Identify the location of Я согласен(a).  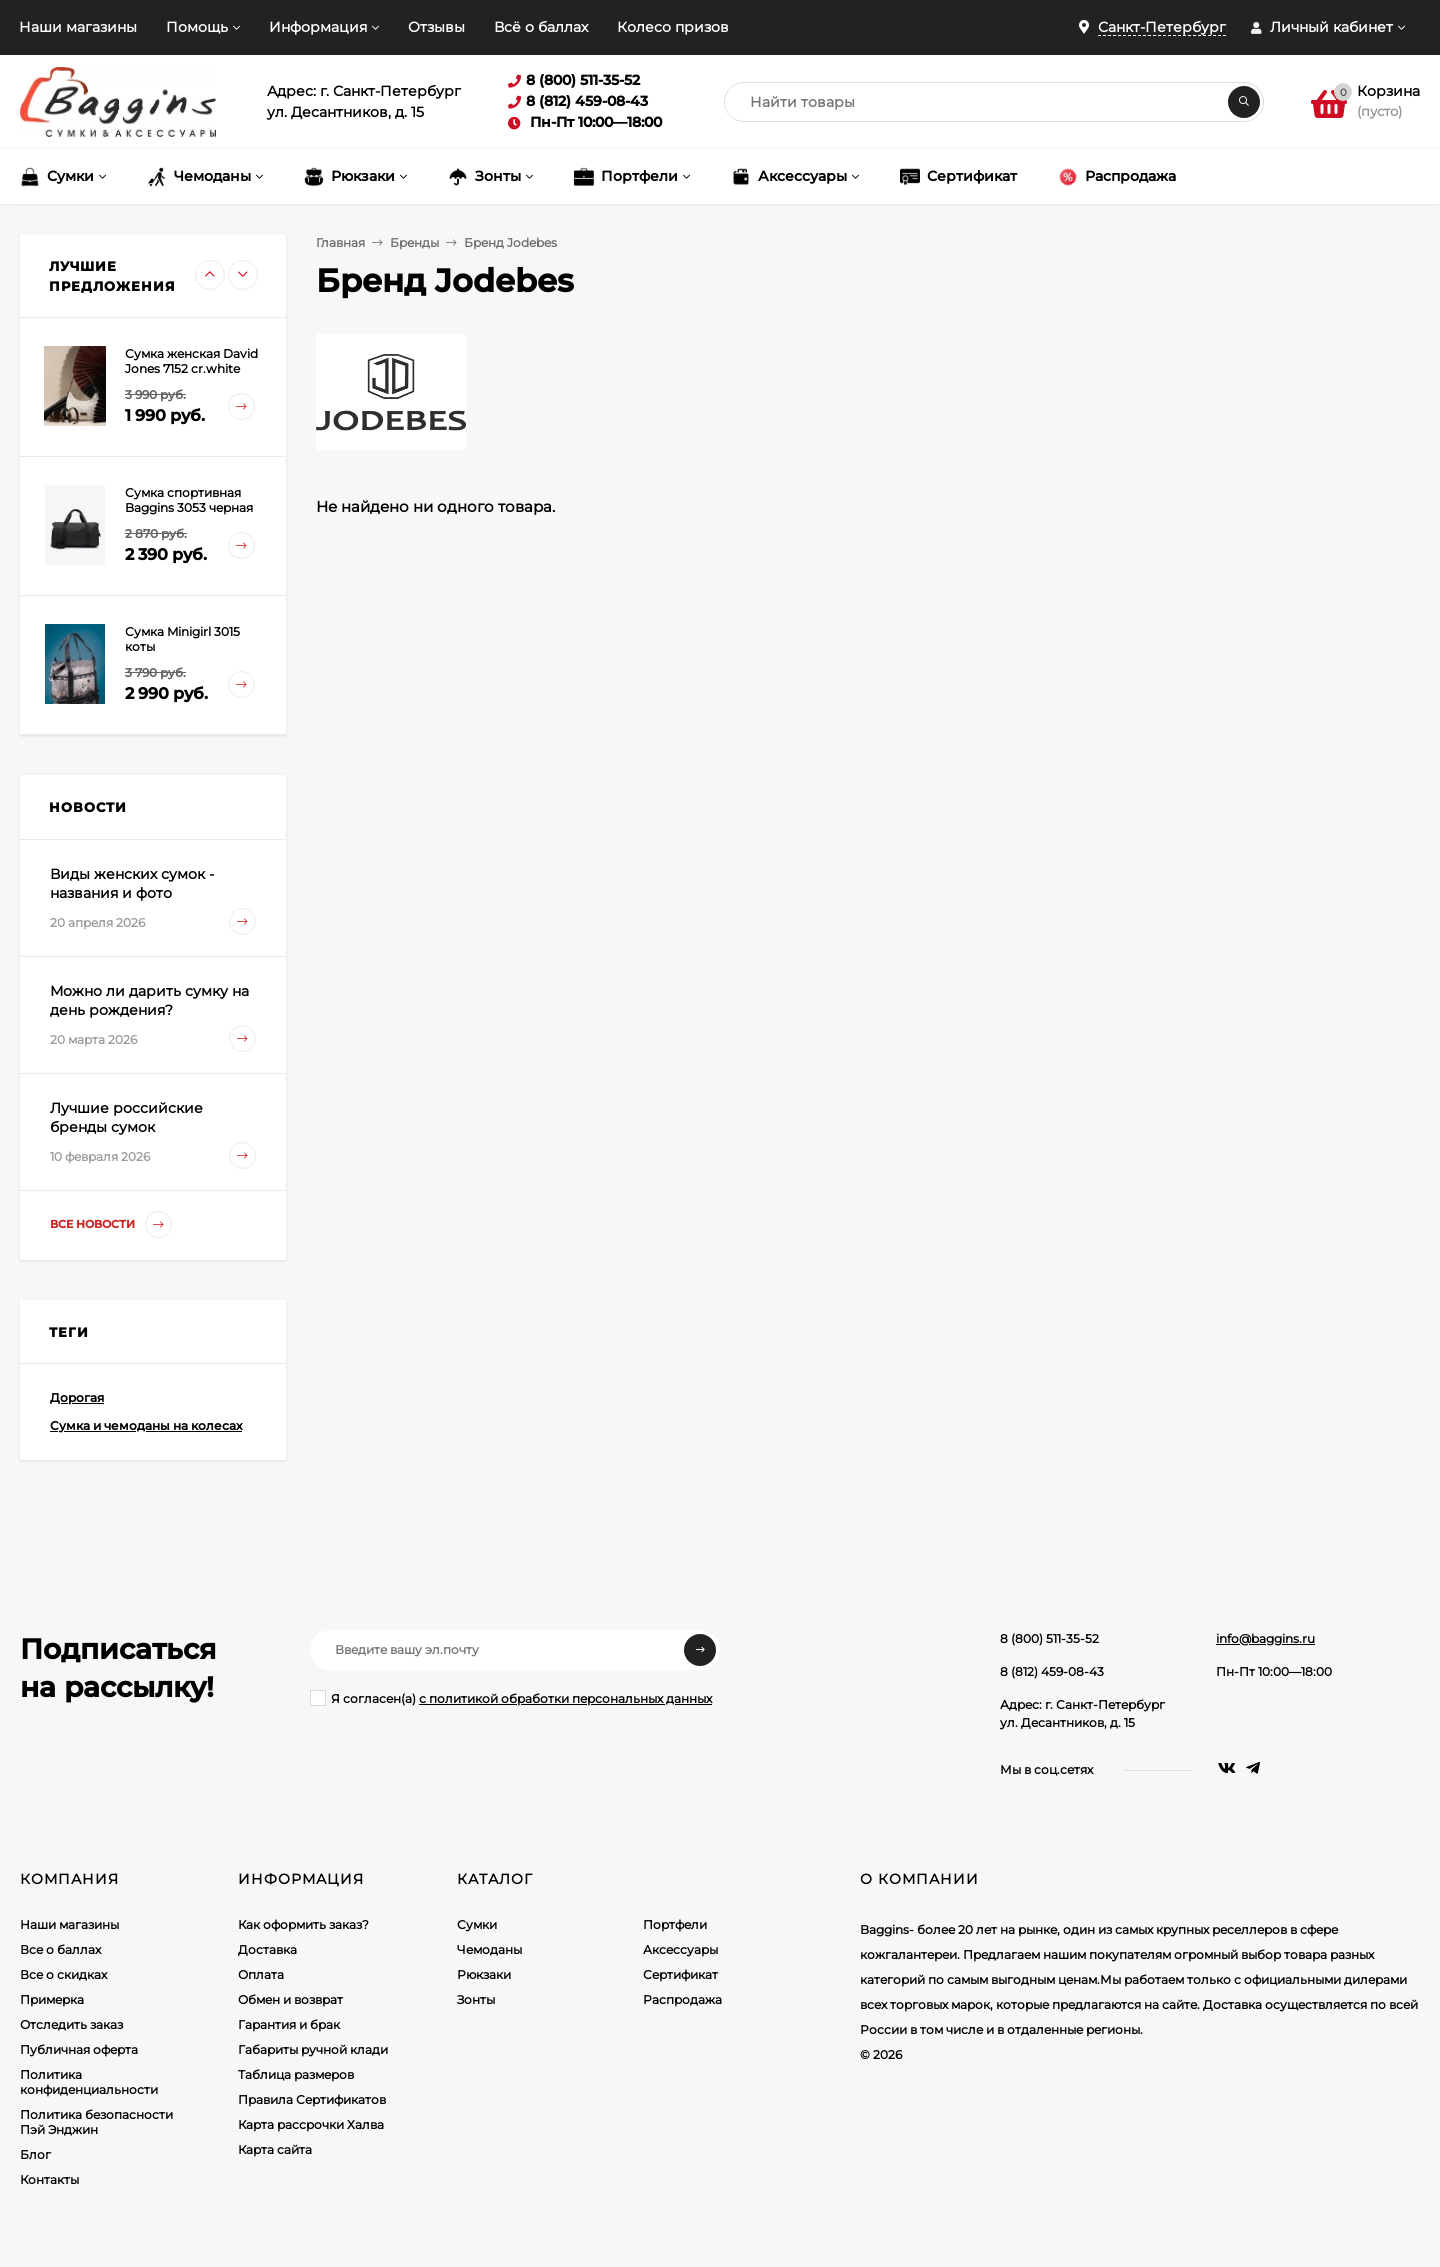
(511, 1698).